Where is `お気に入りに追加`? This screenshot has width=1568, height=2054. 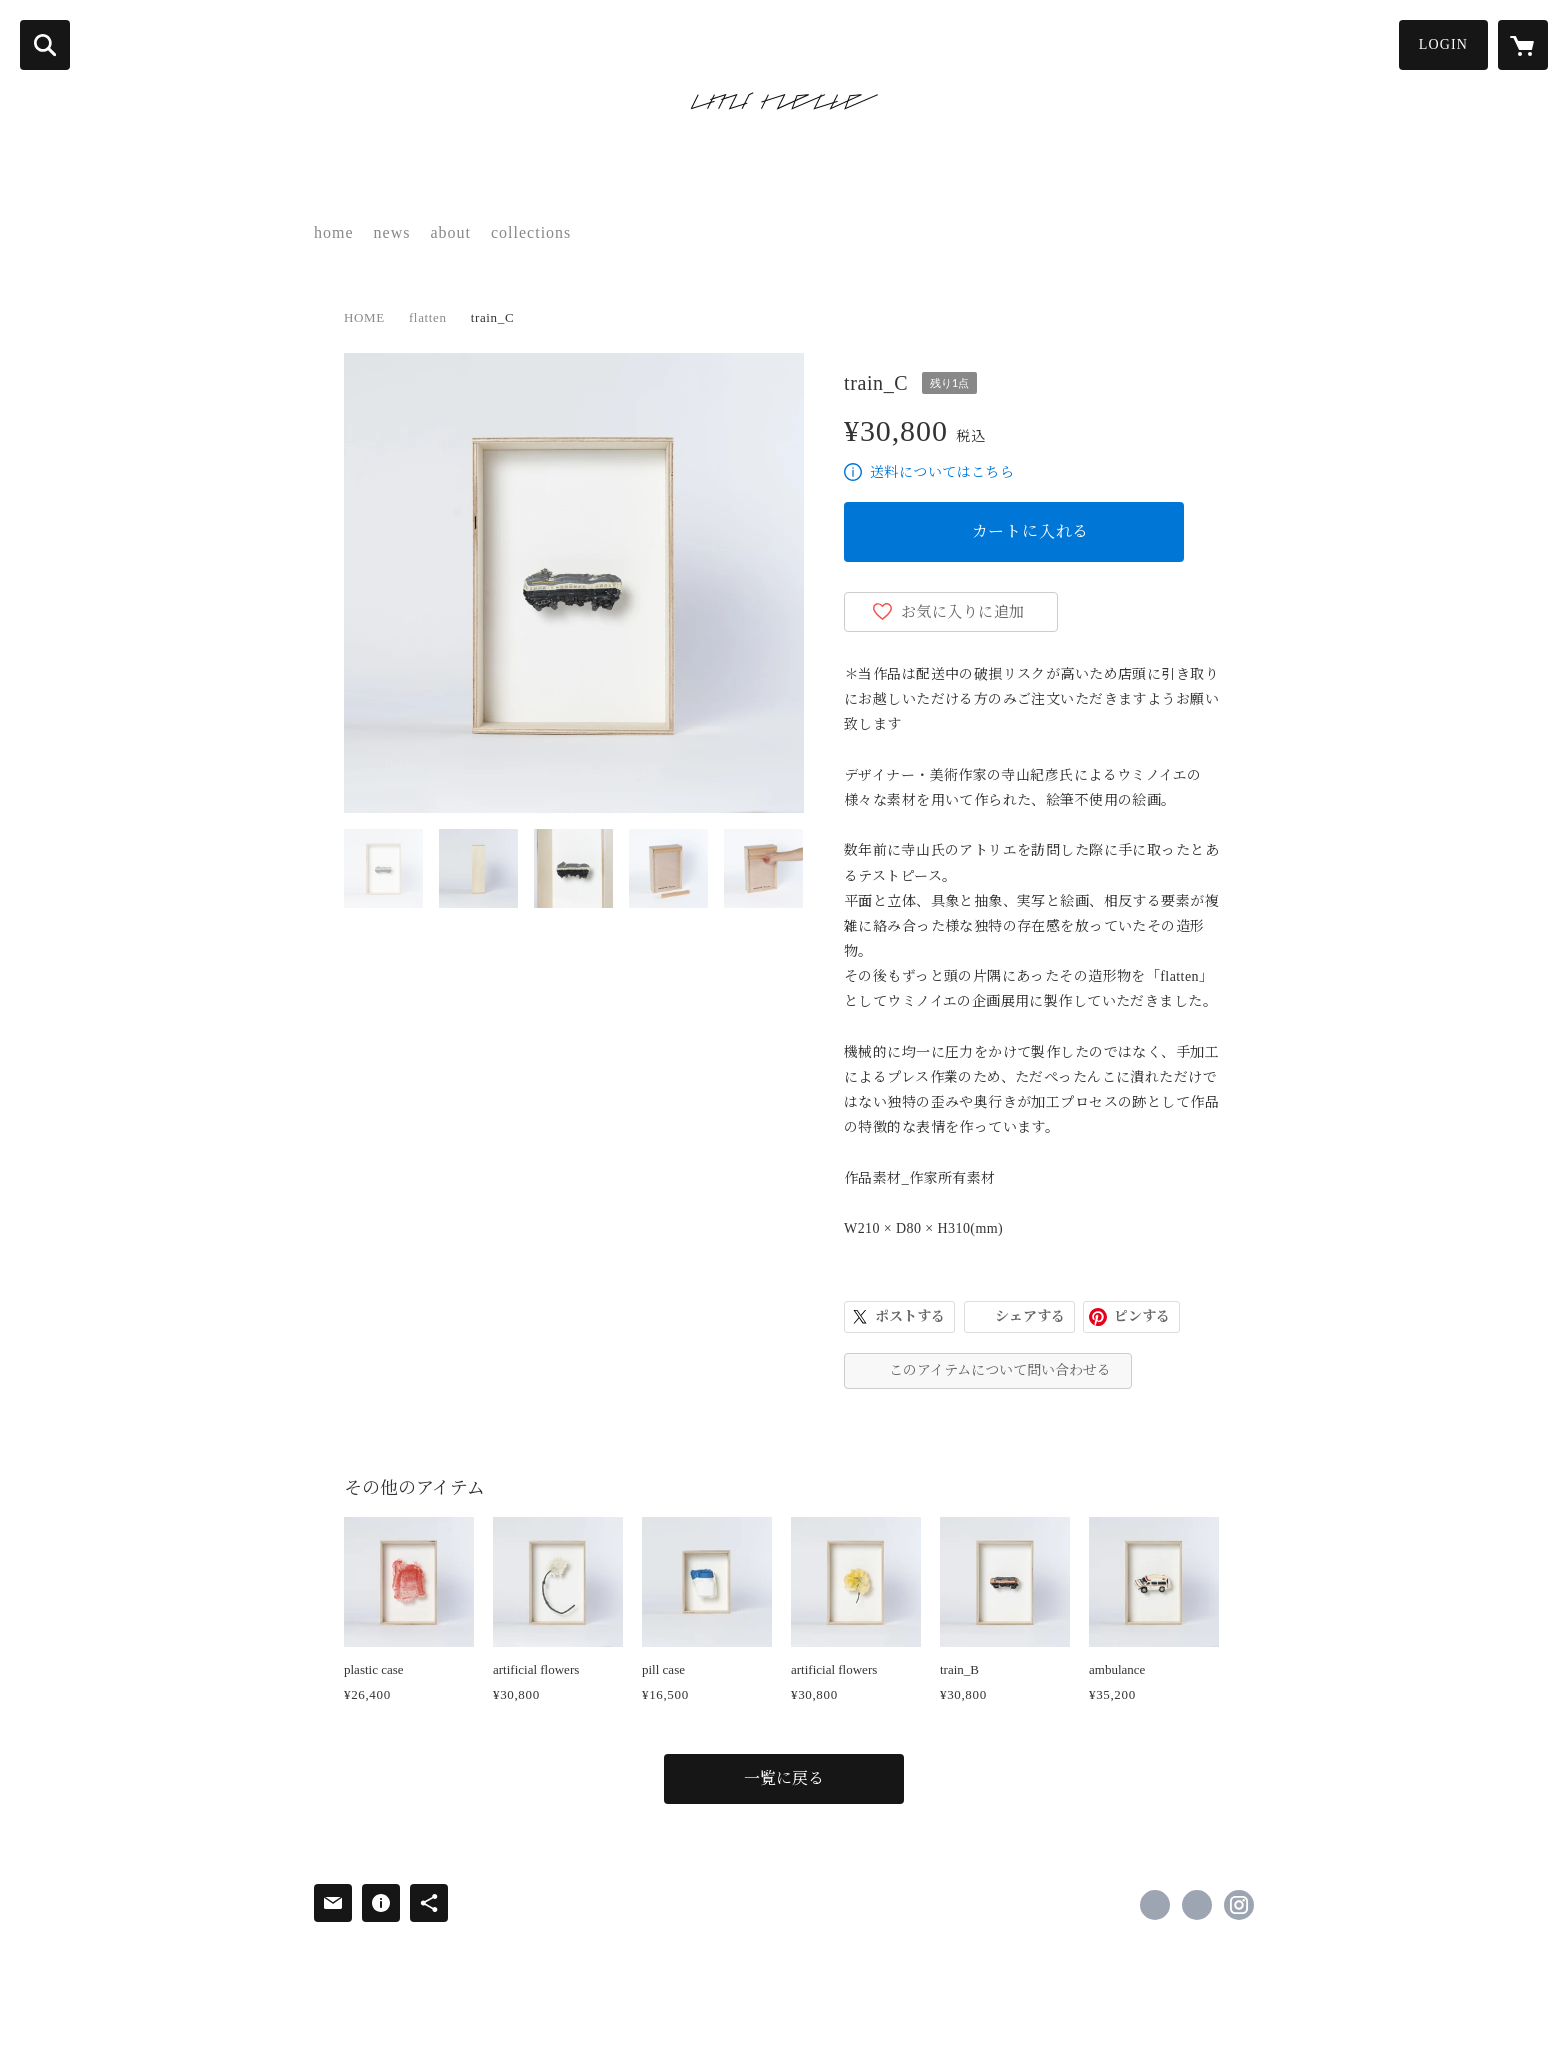 お気に入りに追加 is located at coordinates (963, 612).